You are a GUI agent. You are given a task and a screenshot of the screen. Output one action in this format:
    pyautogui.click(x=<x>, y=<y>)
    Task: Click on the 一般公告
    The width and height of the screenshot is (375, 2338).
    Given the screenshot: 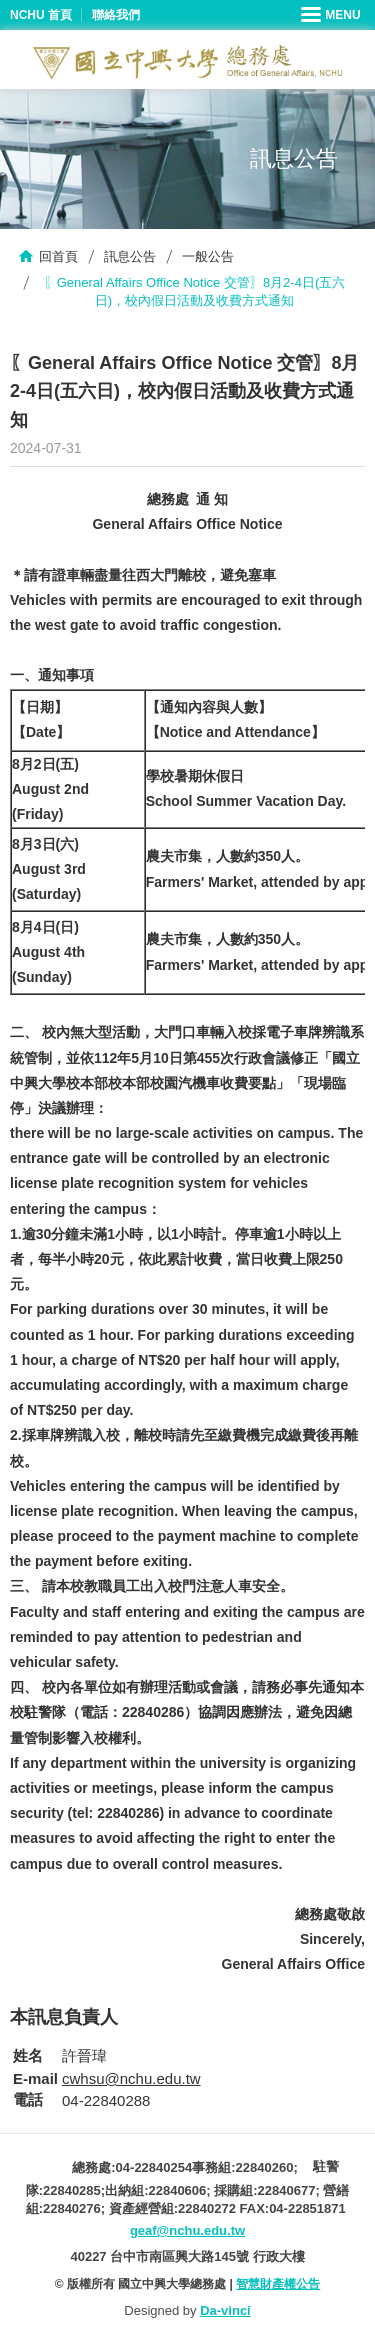 What is the action you would take?
    pyautogui.click(x=208, y=256)
    